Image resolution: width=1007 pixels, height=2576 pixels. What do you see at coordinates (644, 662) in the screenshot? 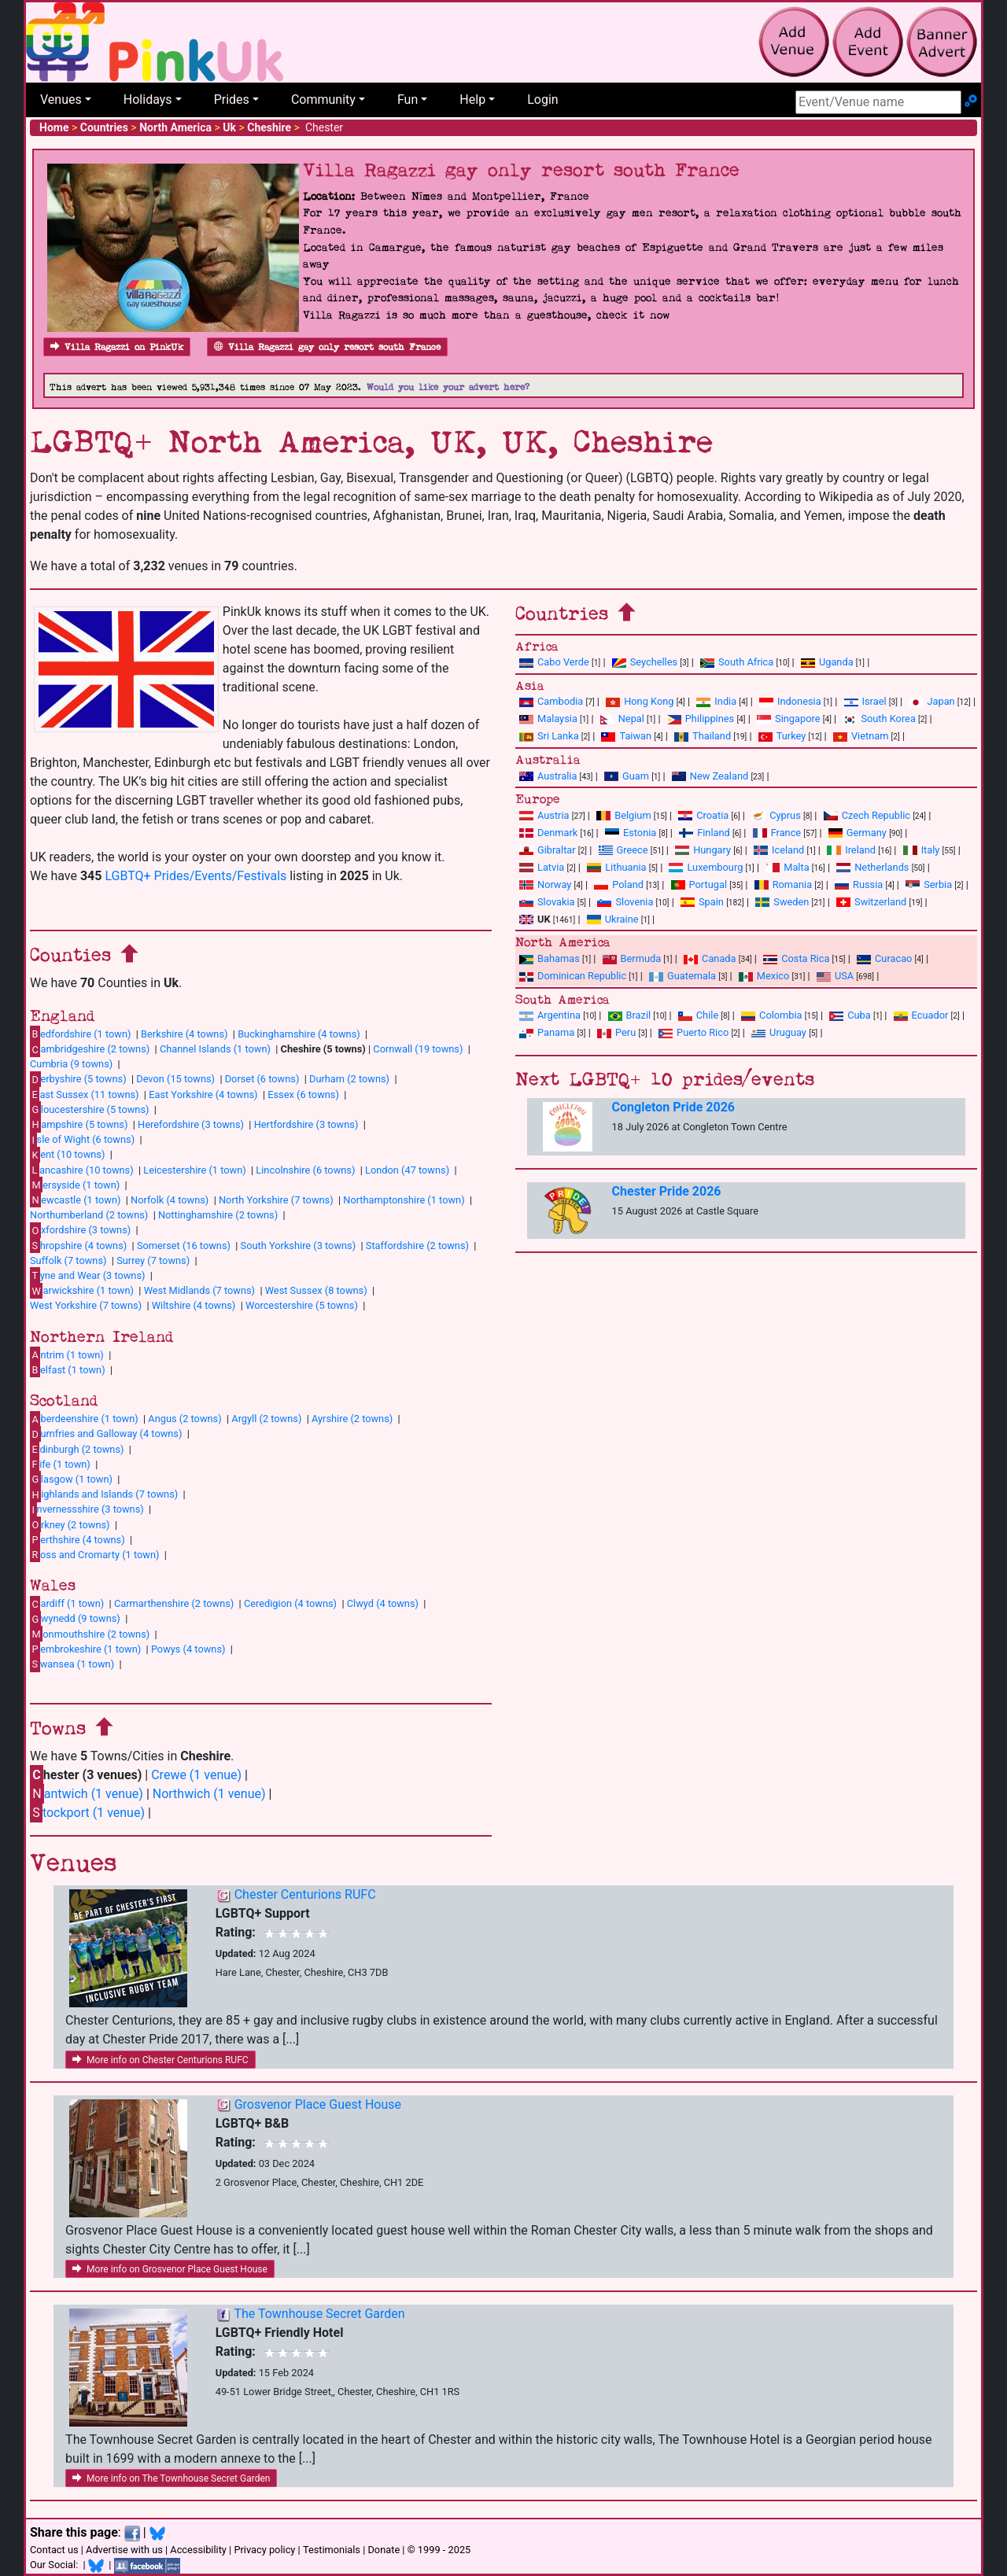
I see `Seychelles` at bounding box center [644, 662].